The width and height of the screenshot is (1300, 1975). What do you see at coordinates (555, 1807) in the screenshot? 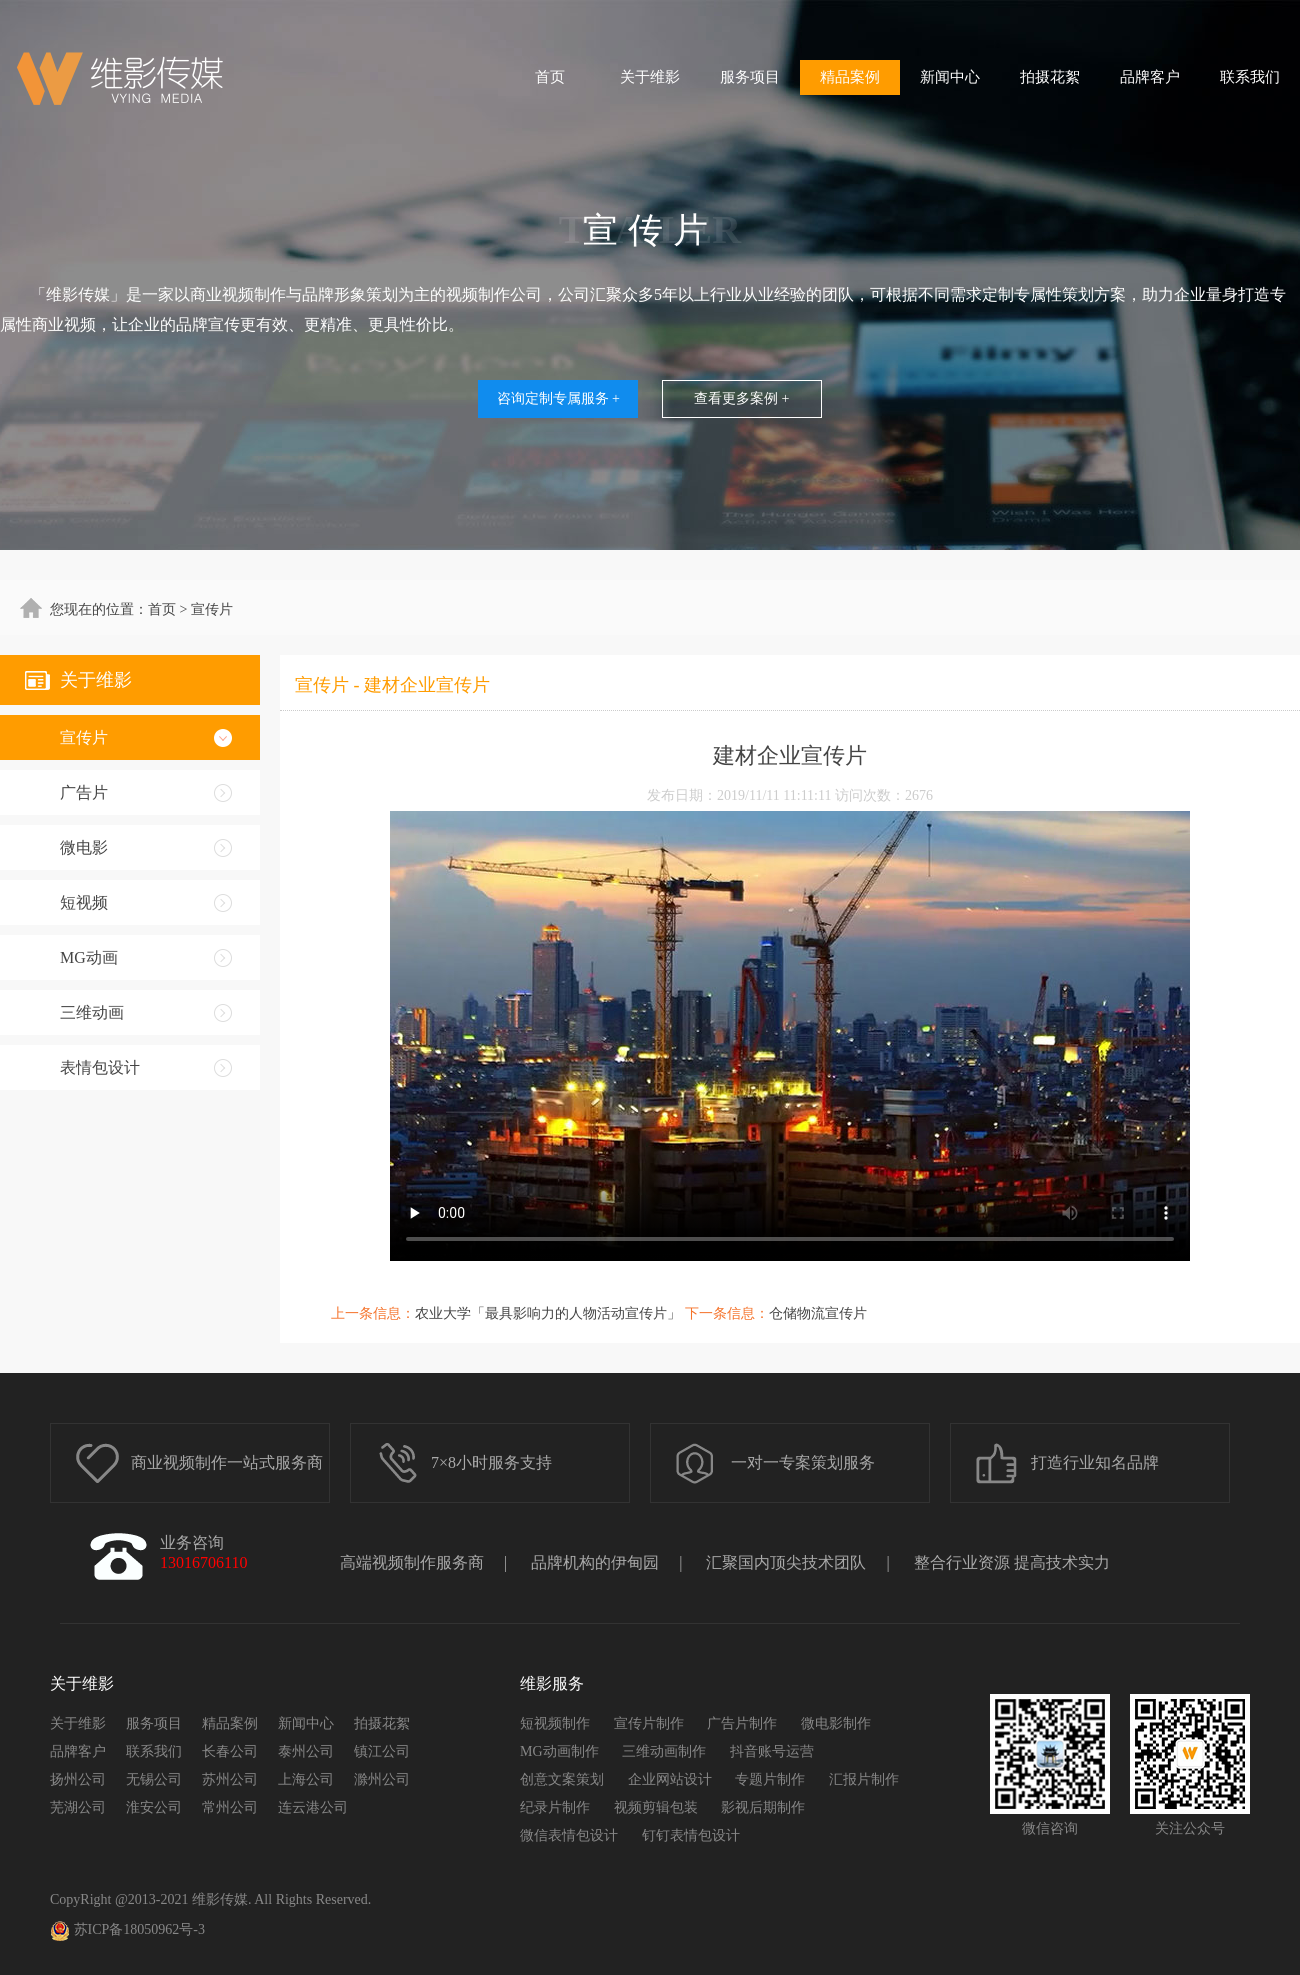
I see `纪录片制作` at bounding box center [555, 1807].